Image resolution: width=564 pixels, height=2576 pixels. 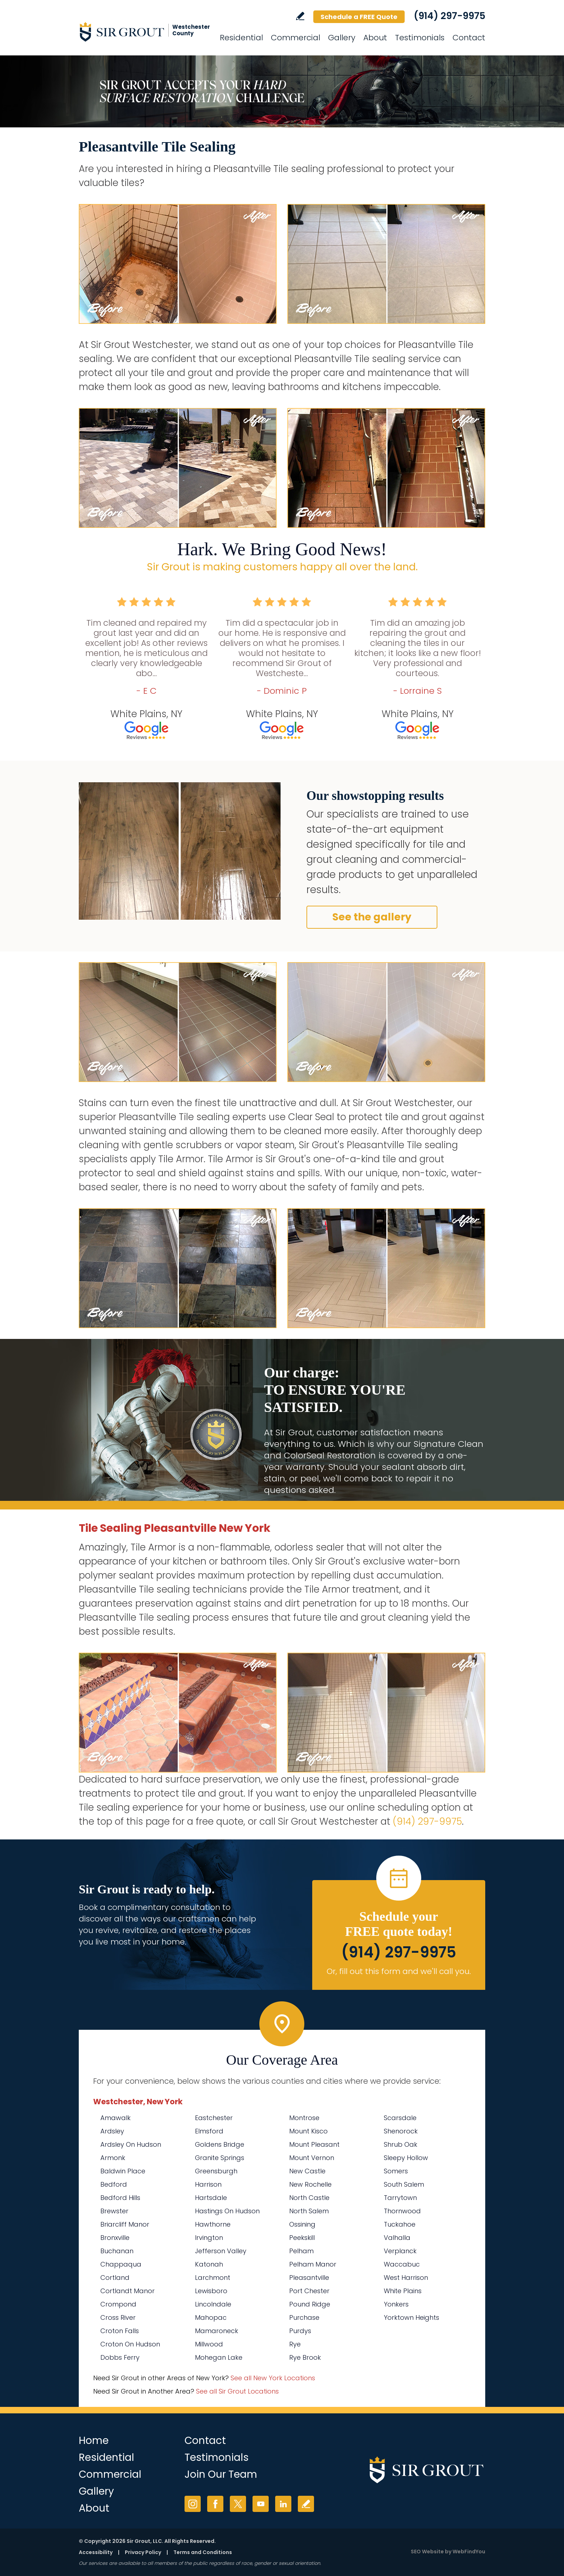 I want to click on WebFindYou [WebFindYou (opens in a New Tab)], so click(x=468, y=2551).